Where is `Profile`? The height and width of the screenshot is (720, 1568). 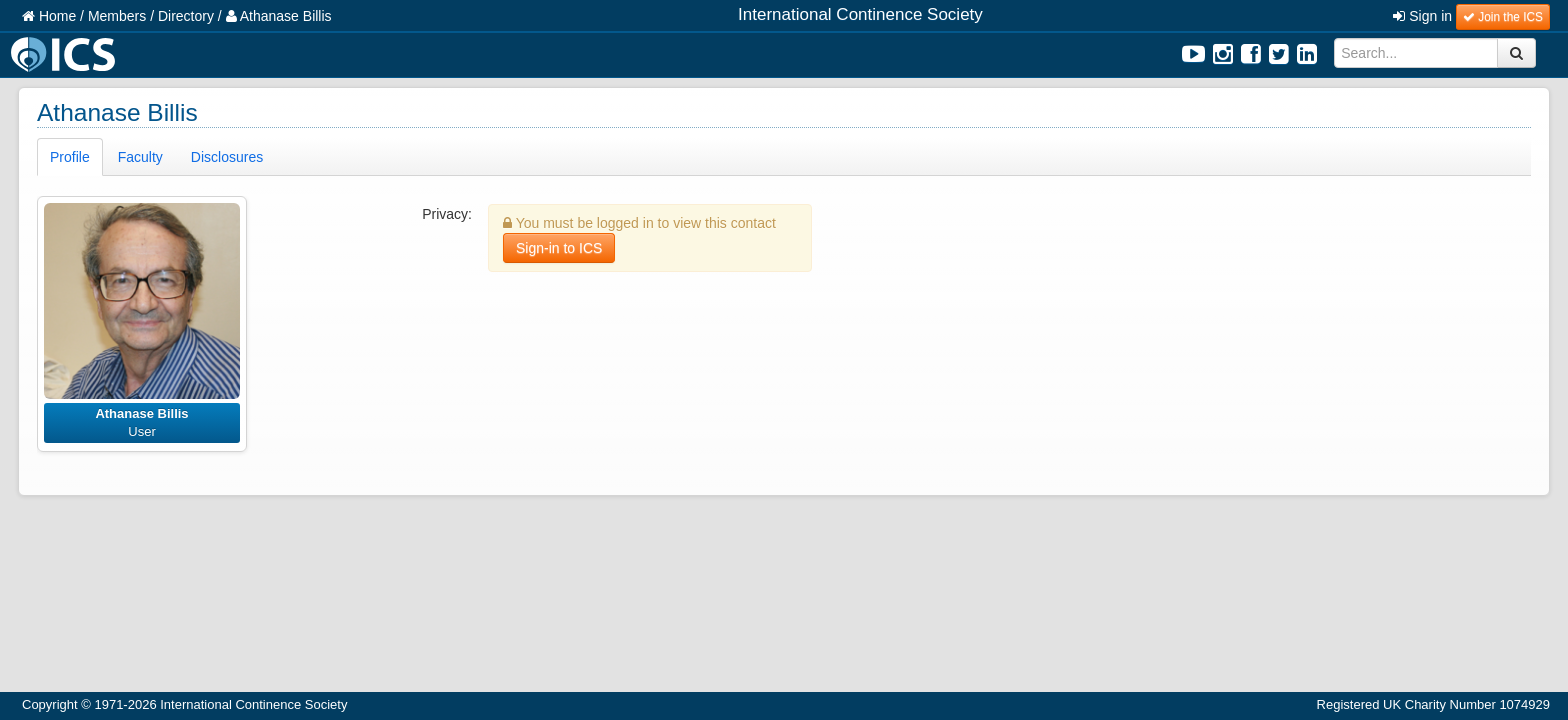
Profile is located at coordinates (70, 157).